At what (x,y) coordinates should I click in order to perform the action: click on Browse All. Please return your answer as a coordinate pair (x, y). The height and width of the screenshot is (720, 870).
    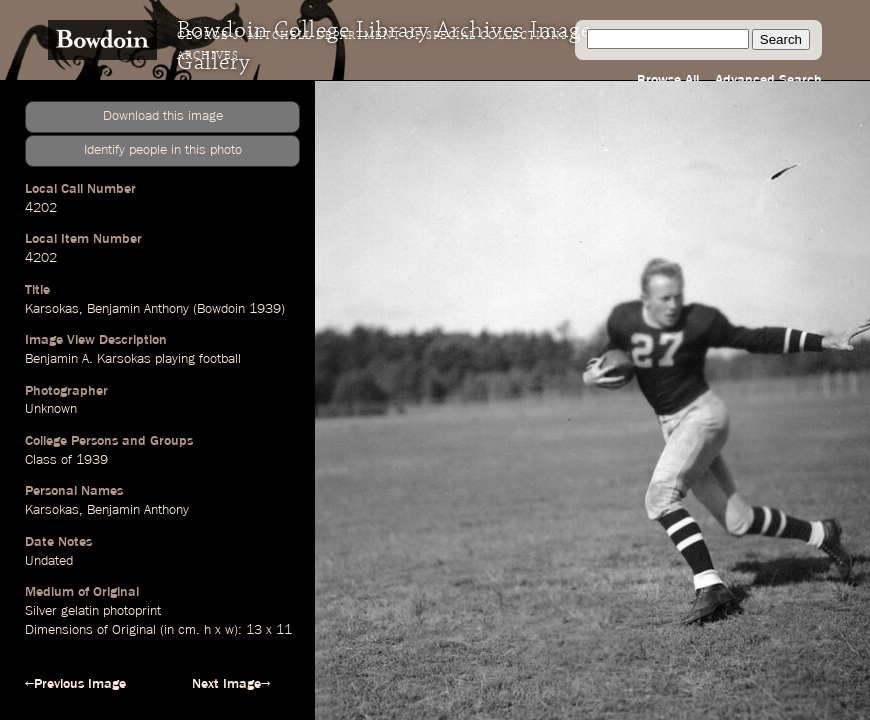
    Looking at the image, I should click on (668, 80).